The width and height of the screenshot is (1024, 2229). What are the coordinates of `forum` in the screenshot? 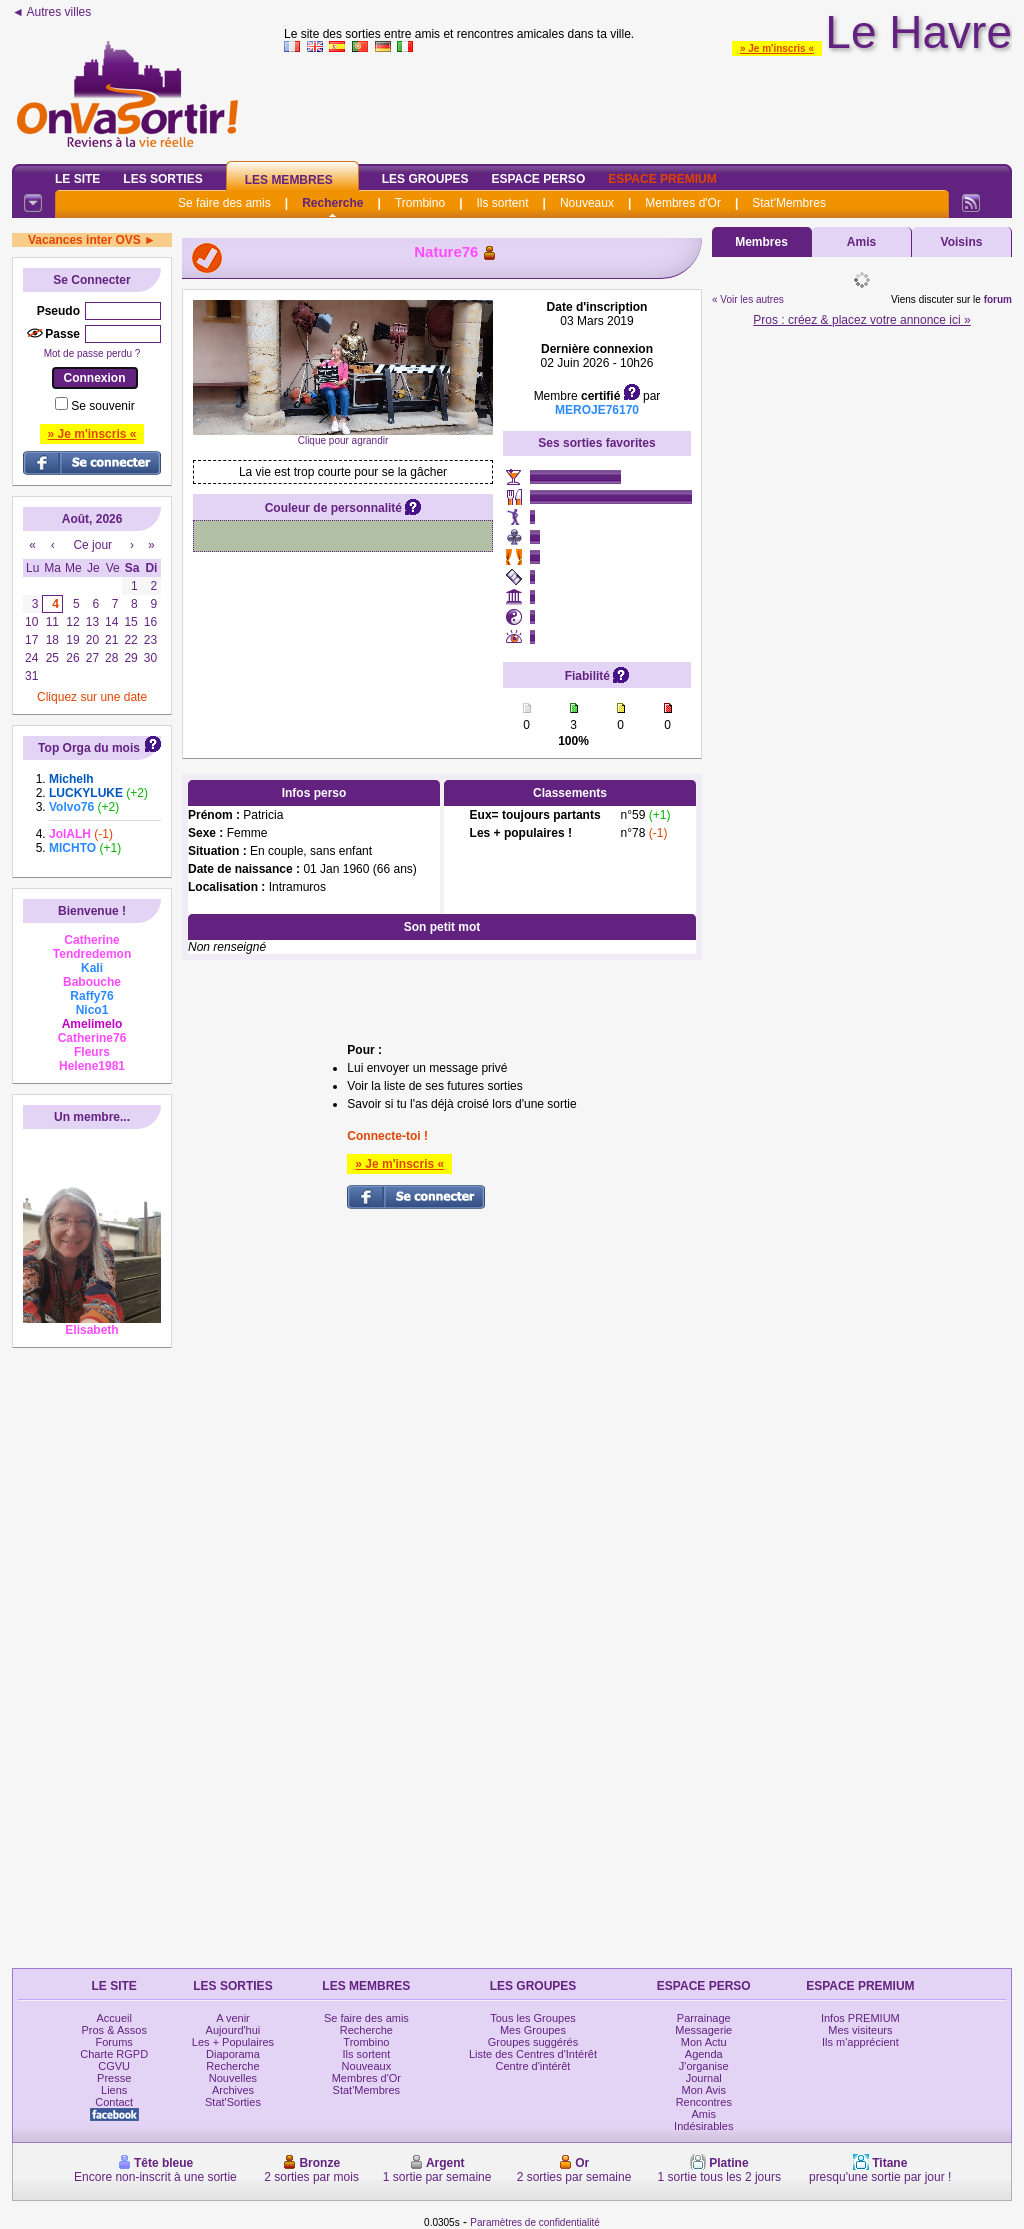 It's located at (998, 299).